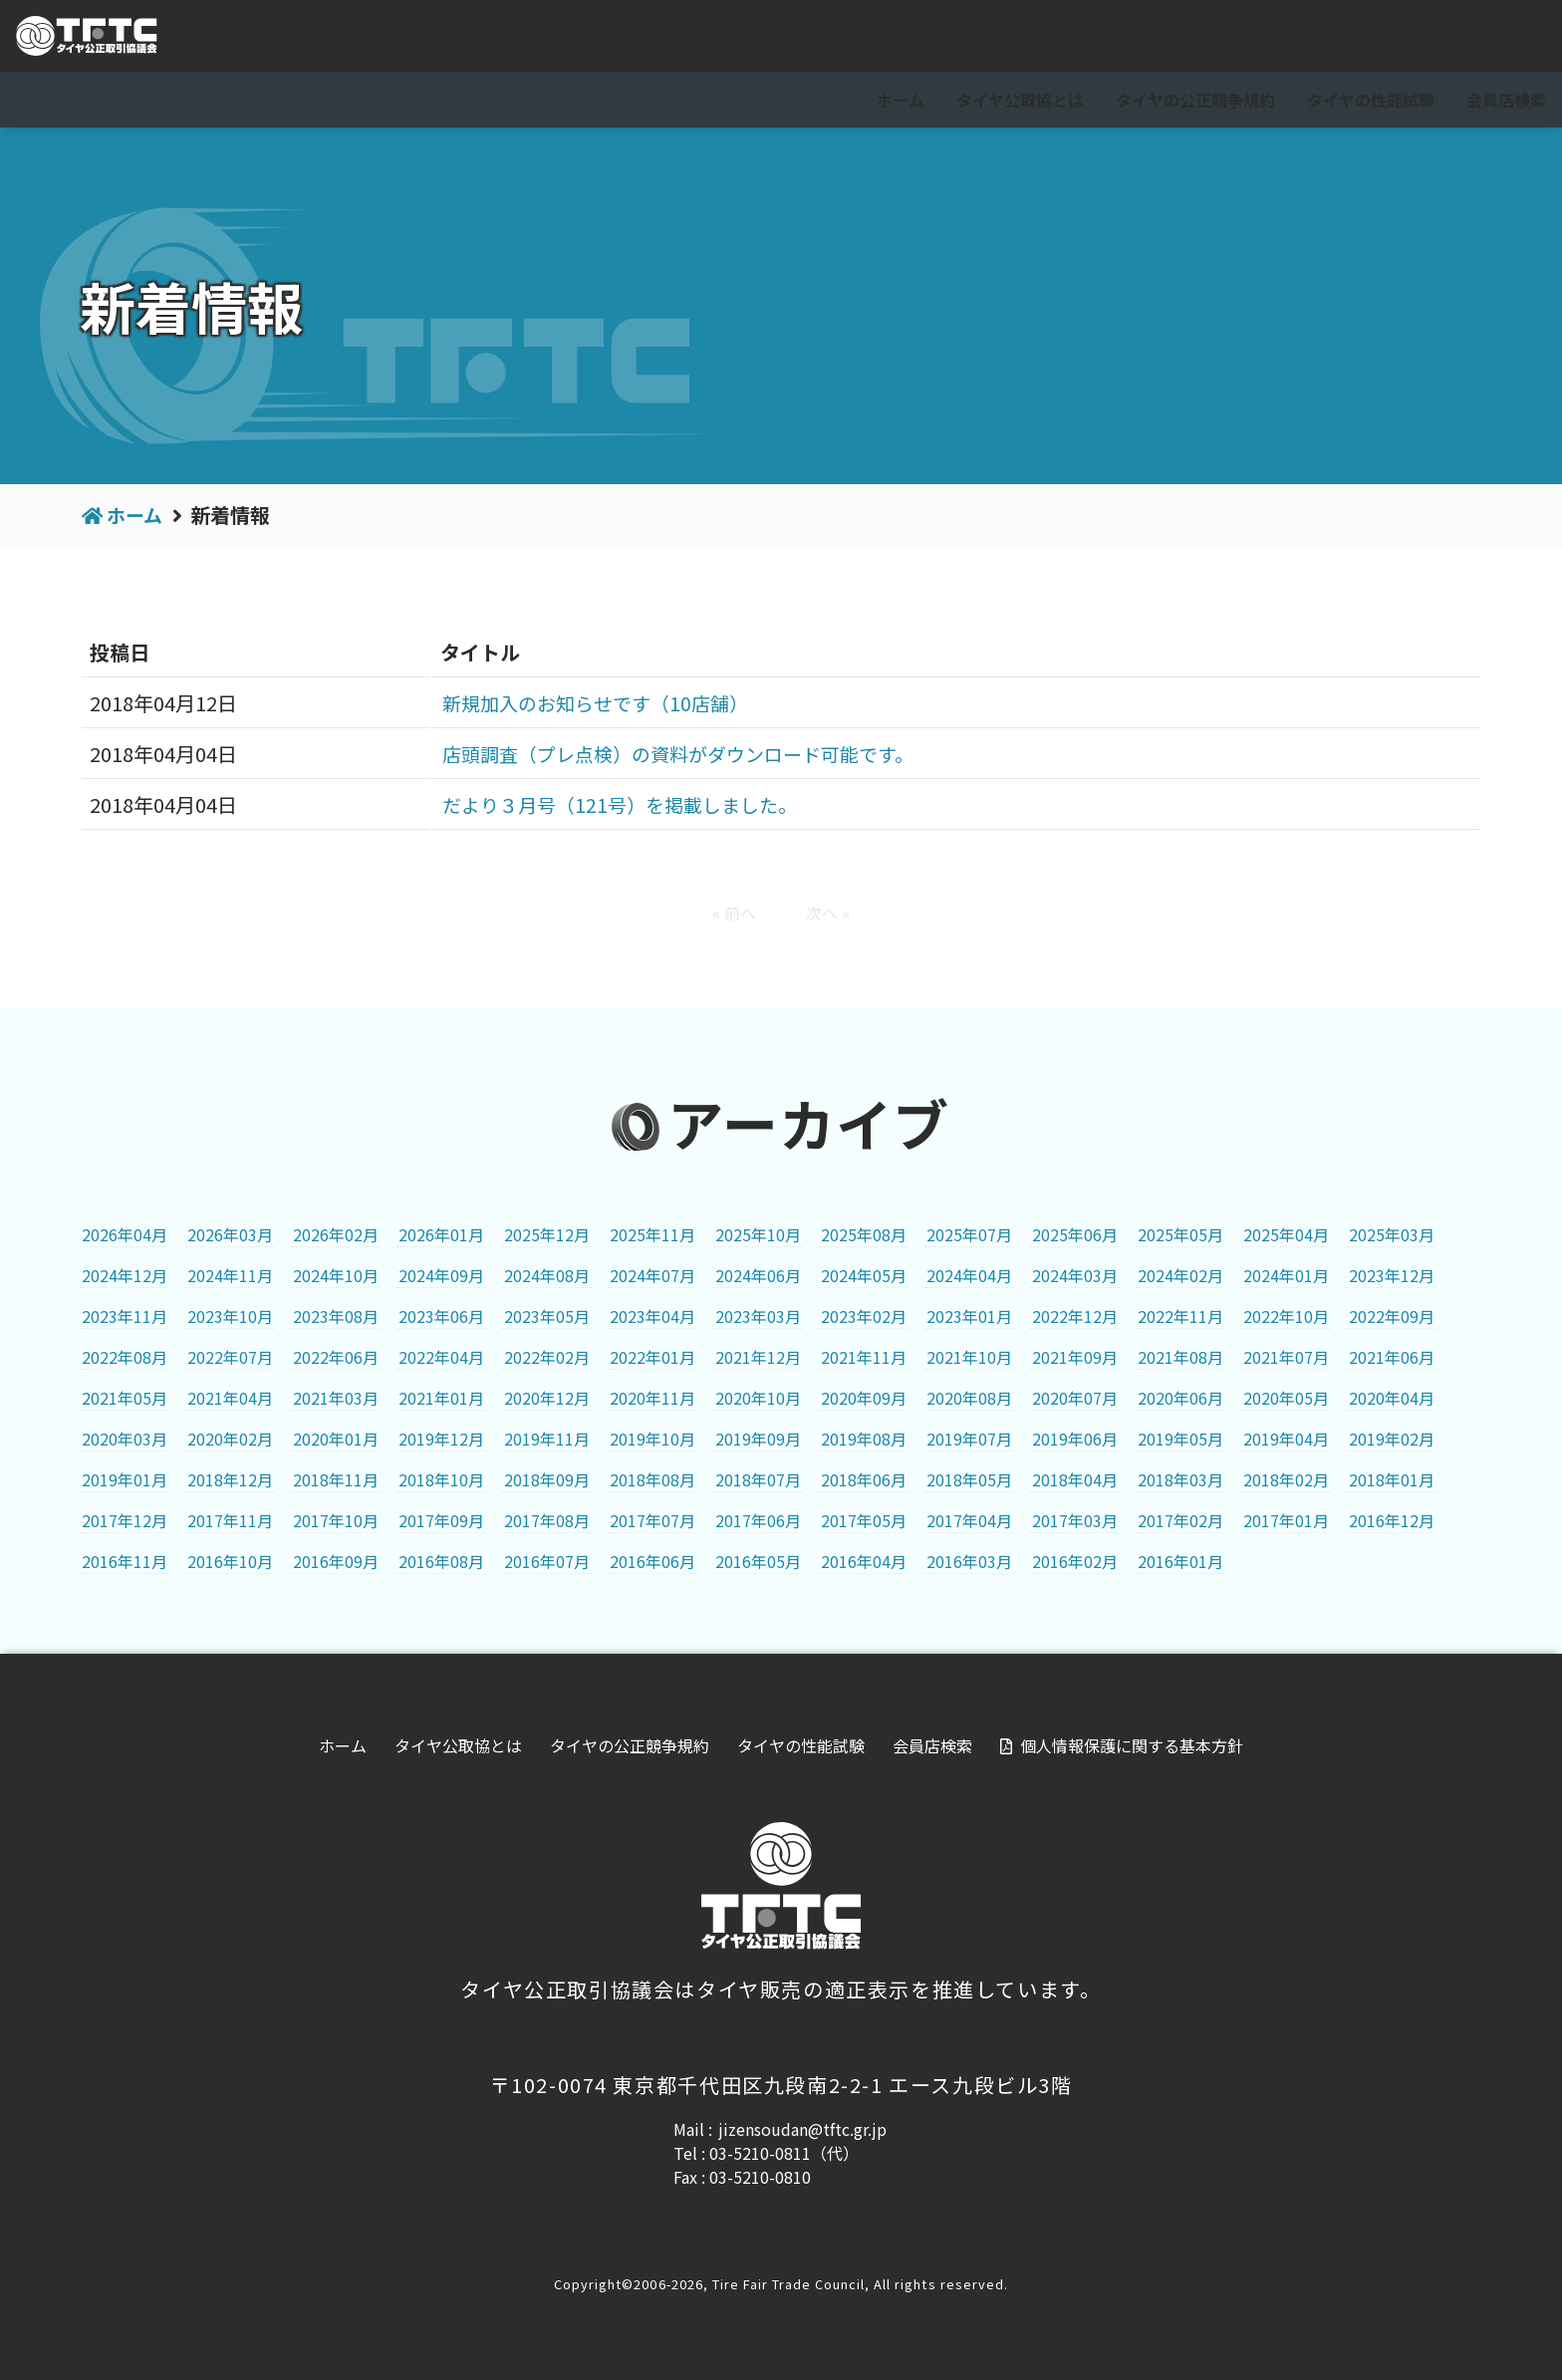 Image resolution: width=1562 pixels, height=2380 pixels. What do you see at coordinates (1286, 1439) in the screenshot?
I see `2019年04月` at bounding box center [1286, 1439].